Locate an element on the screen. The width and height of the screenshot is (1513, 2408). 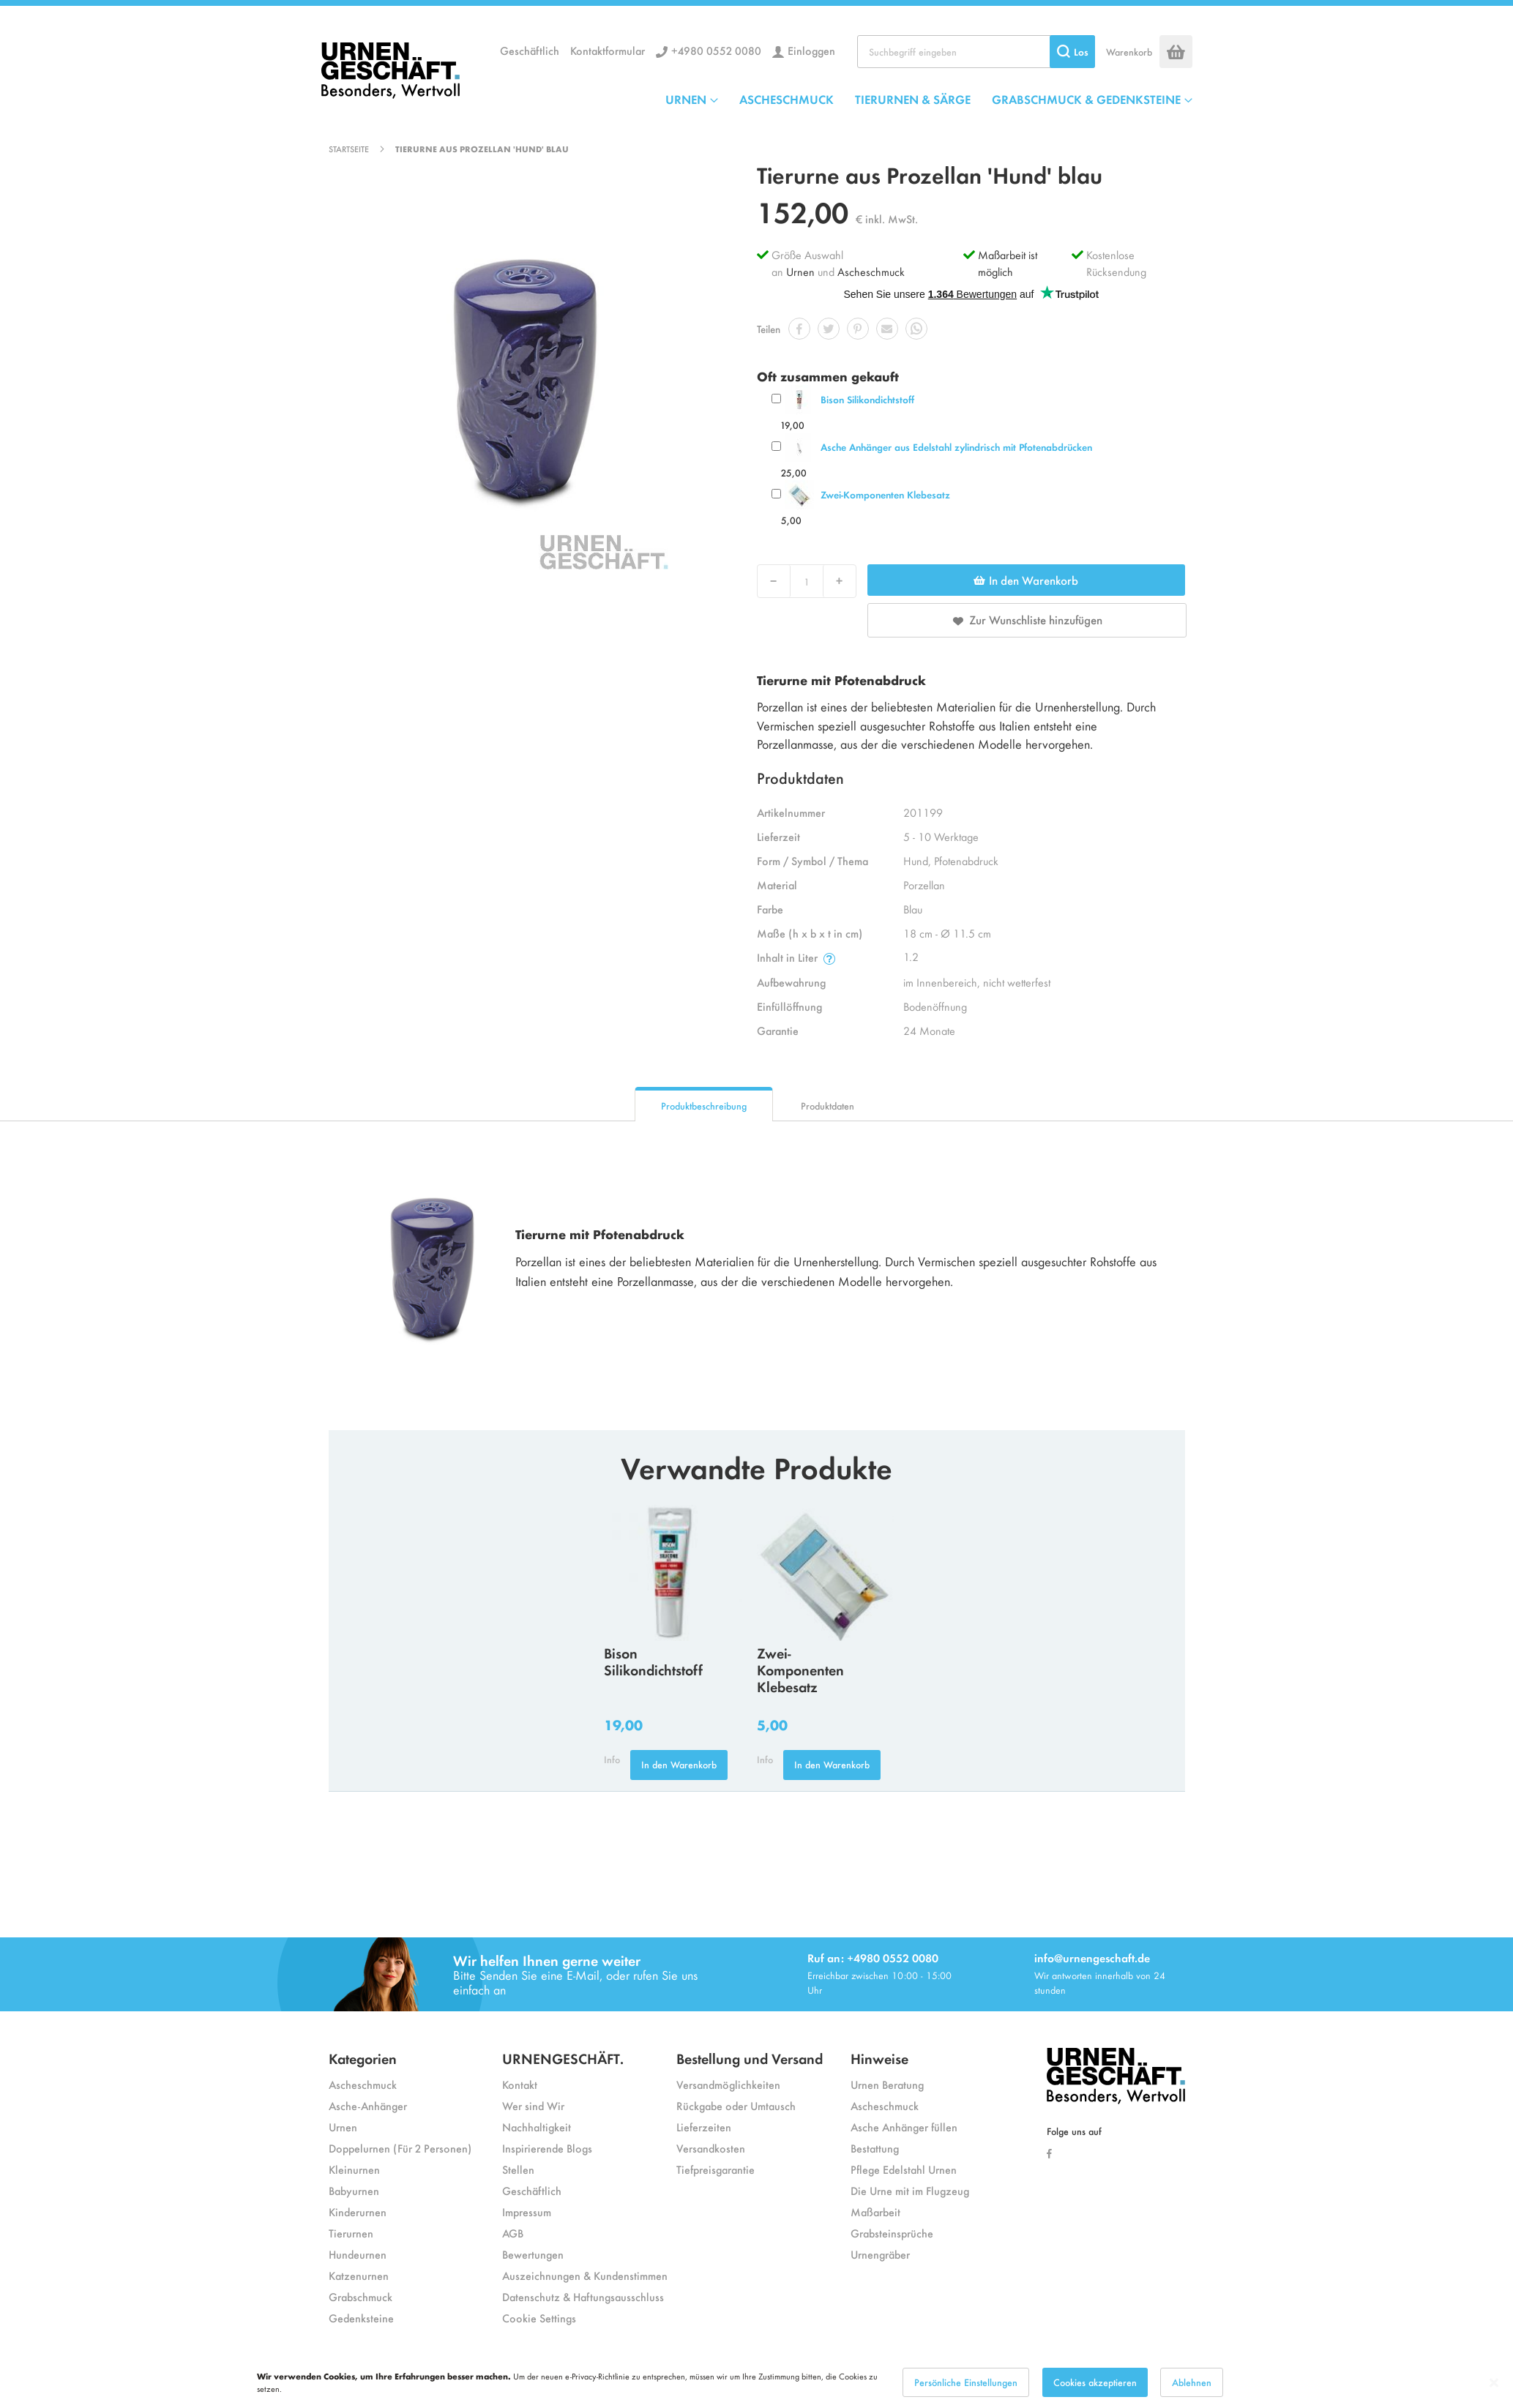
Warenkorb is located at coordinates (1129, 52).